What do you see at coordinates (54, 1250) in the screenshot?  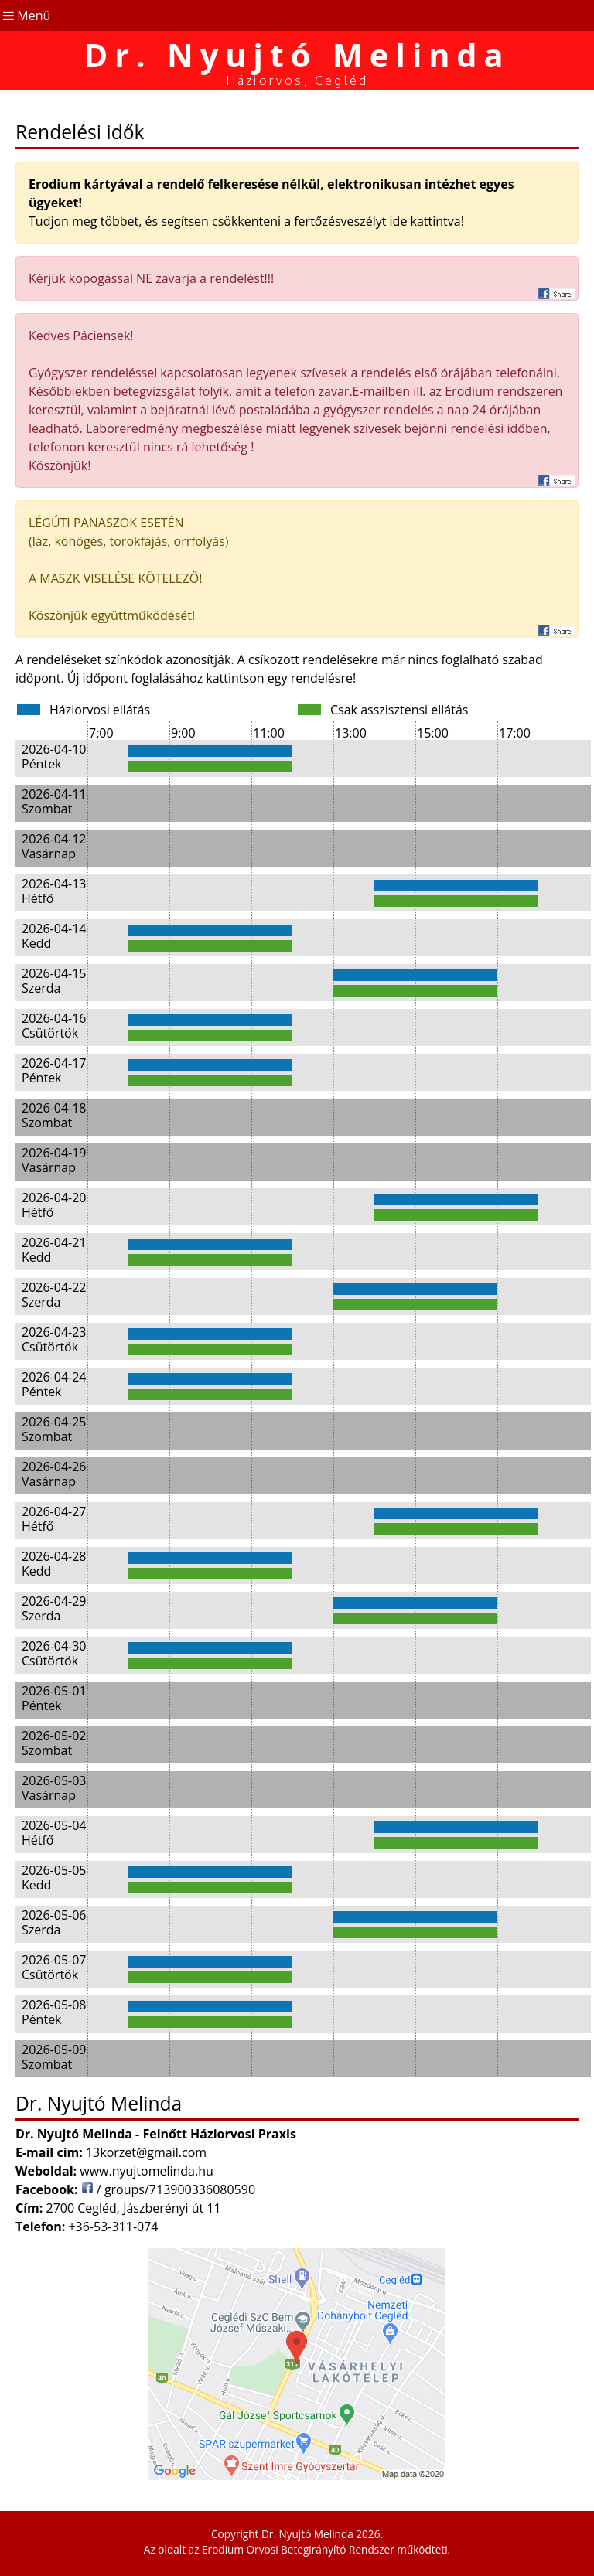 I see `2026-04-21 Kedd` at bounding box center [54, 1250].